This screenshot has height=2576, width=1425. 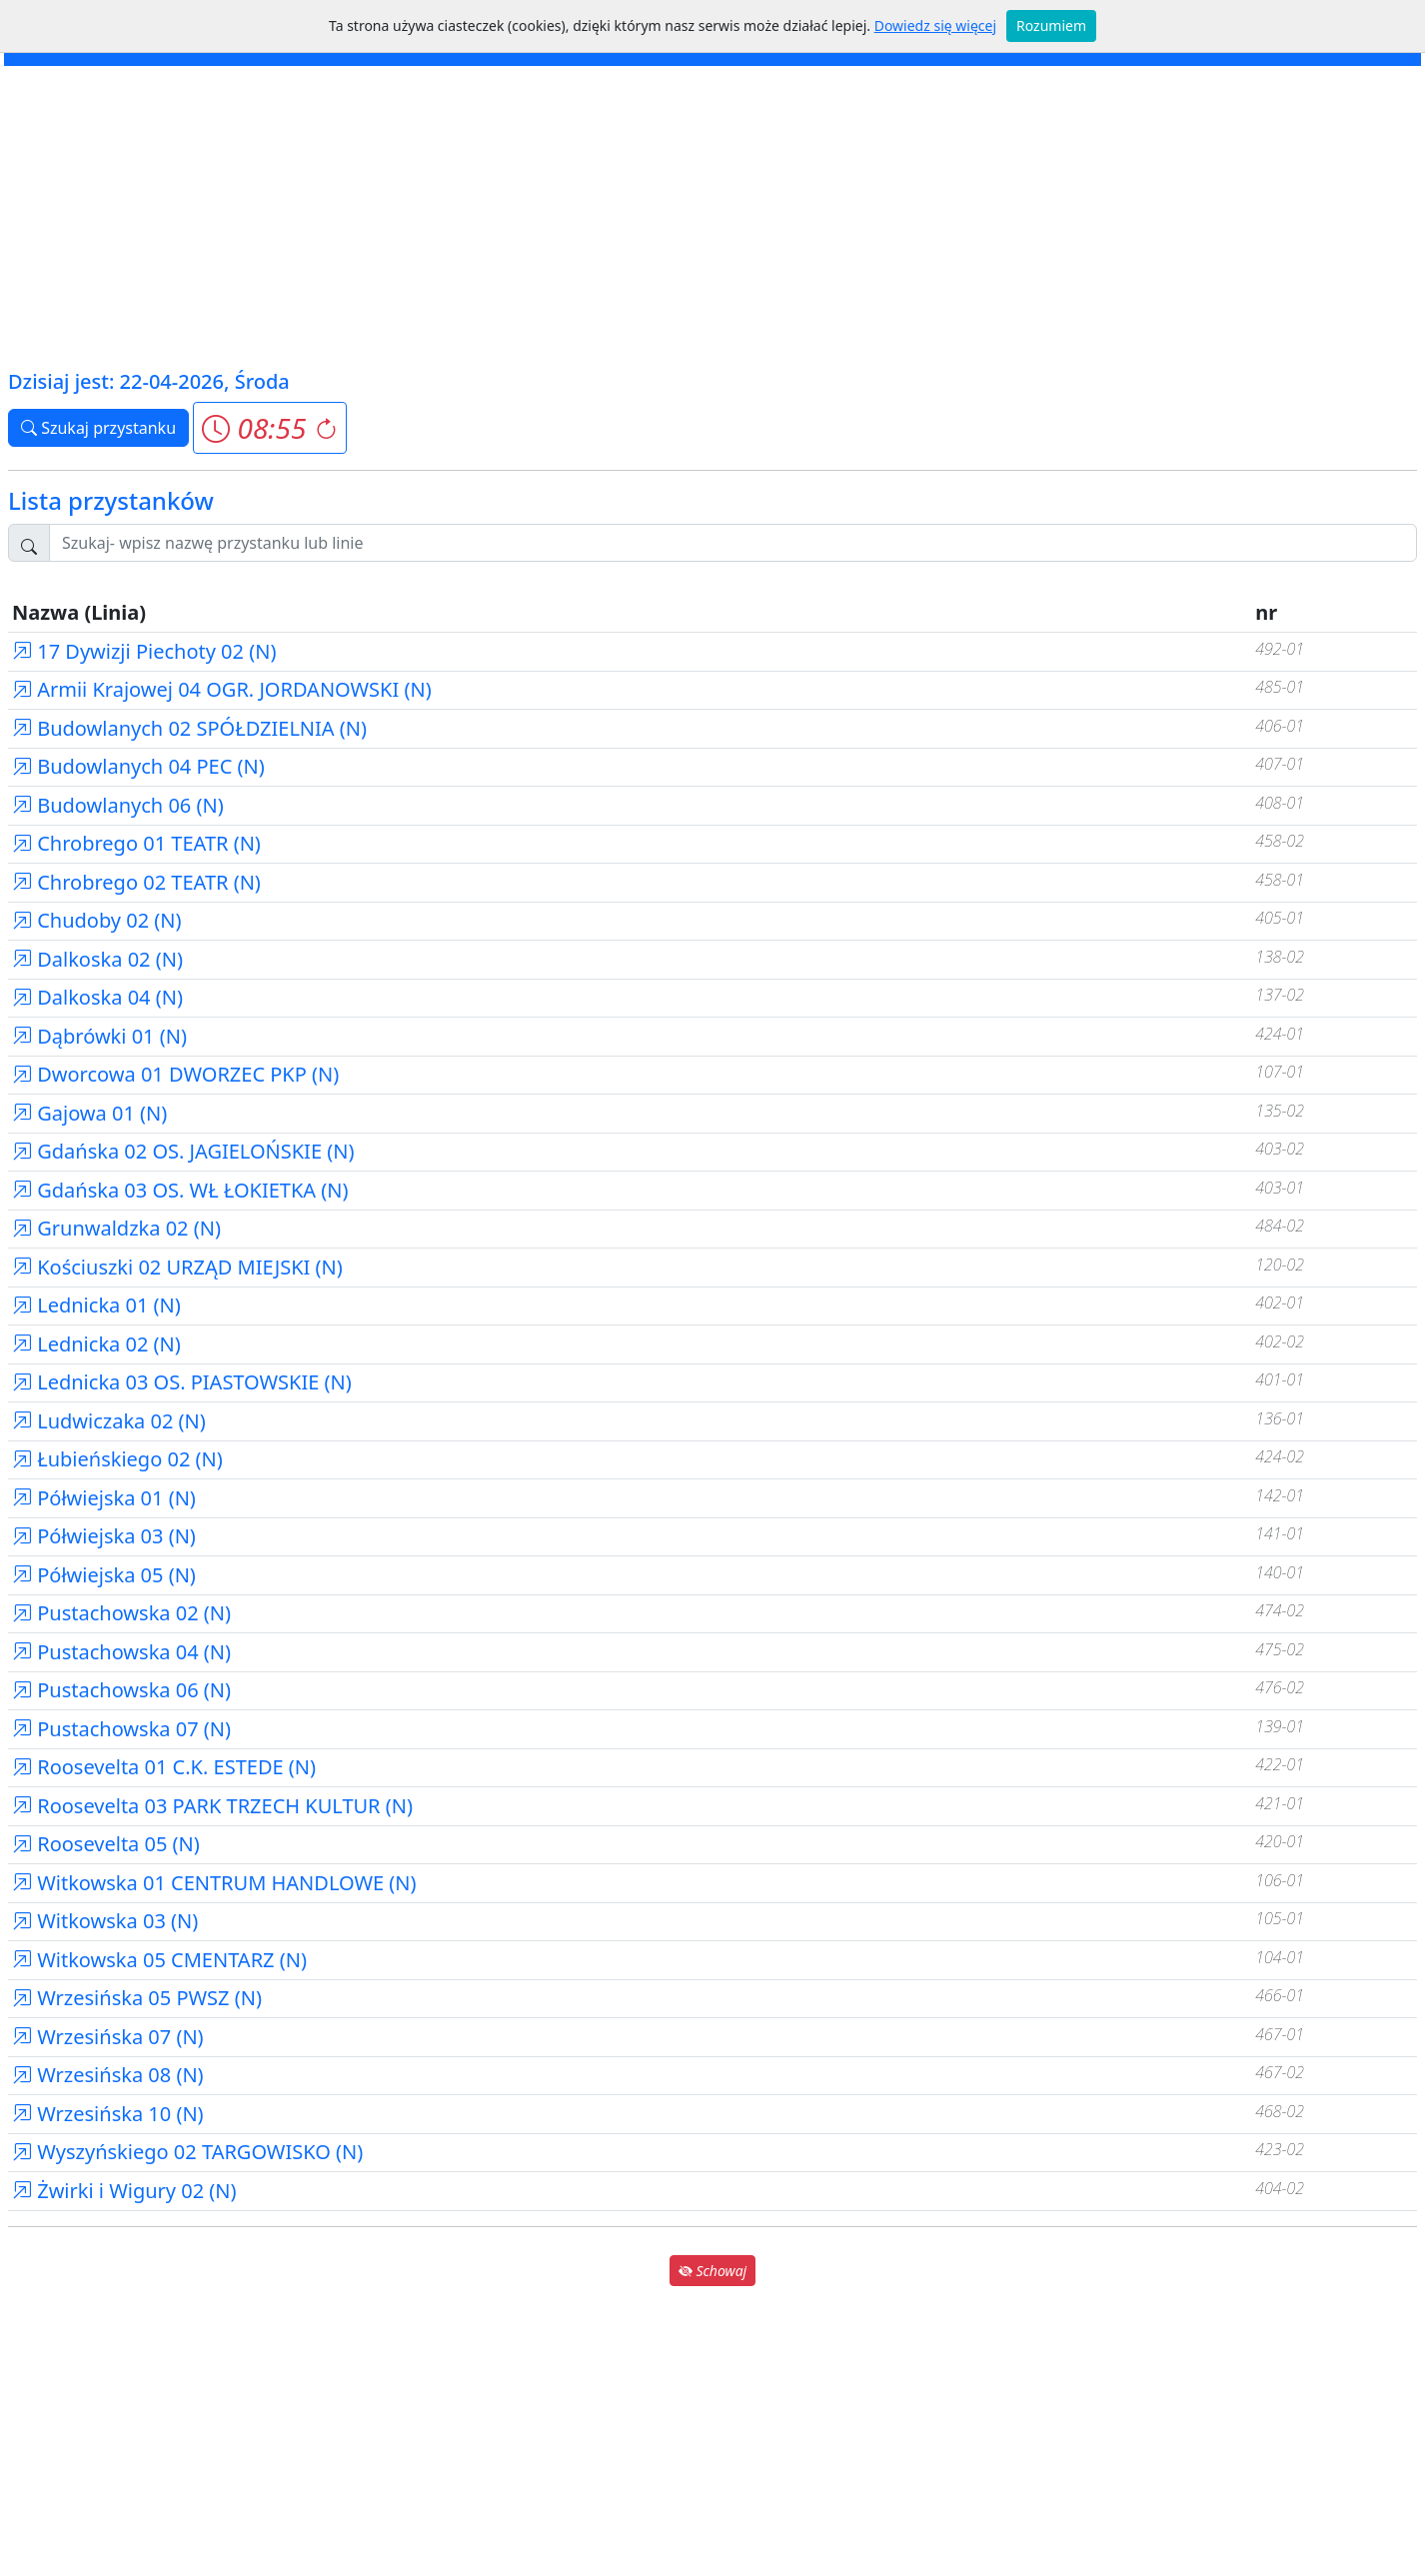 What do you see at coordinates (1051, 25) in the screenshot?
I see `Rozumiem` at bounding box center [1051, 25].